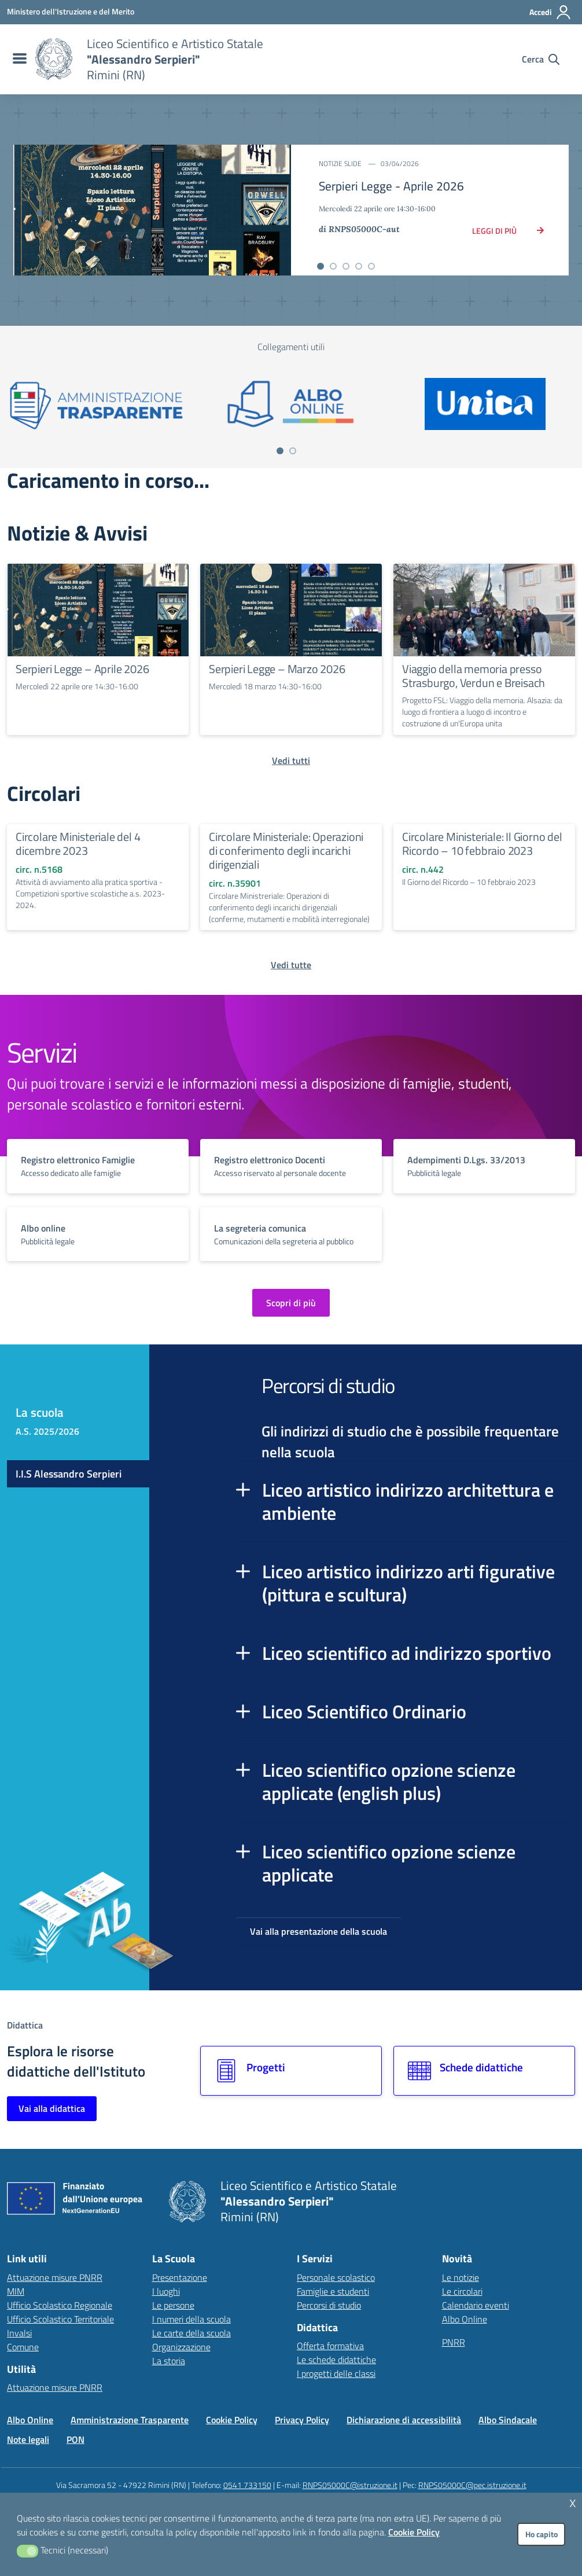 This screenshot has width=582, height=2576. What do you see at coordinates (168, 2361) in the screenshot?
I see `La storia` at bounding box center [168, 2361].